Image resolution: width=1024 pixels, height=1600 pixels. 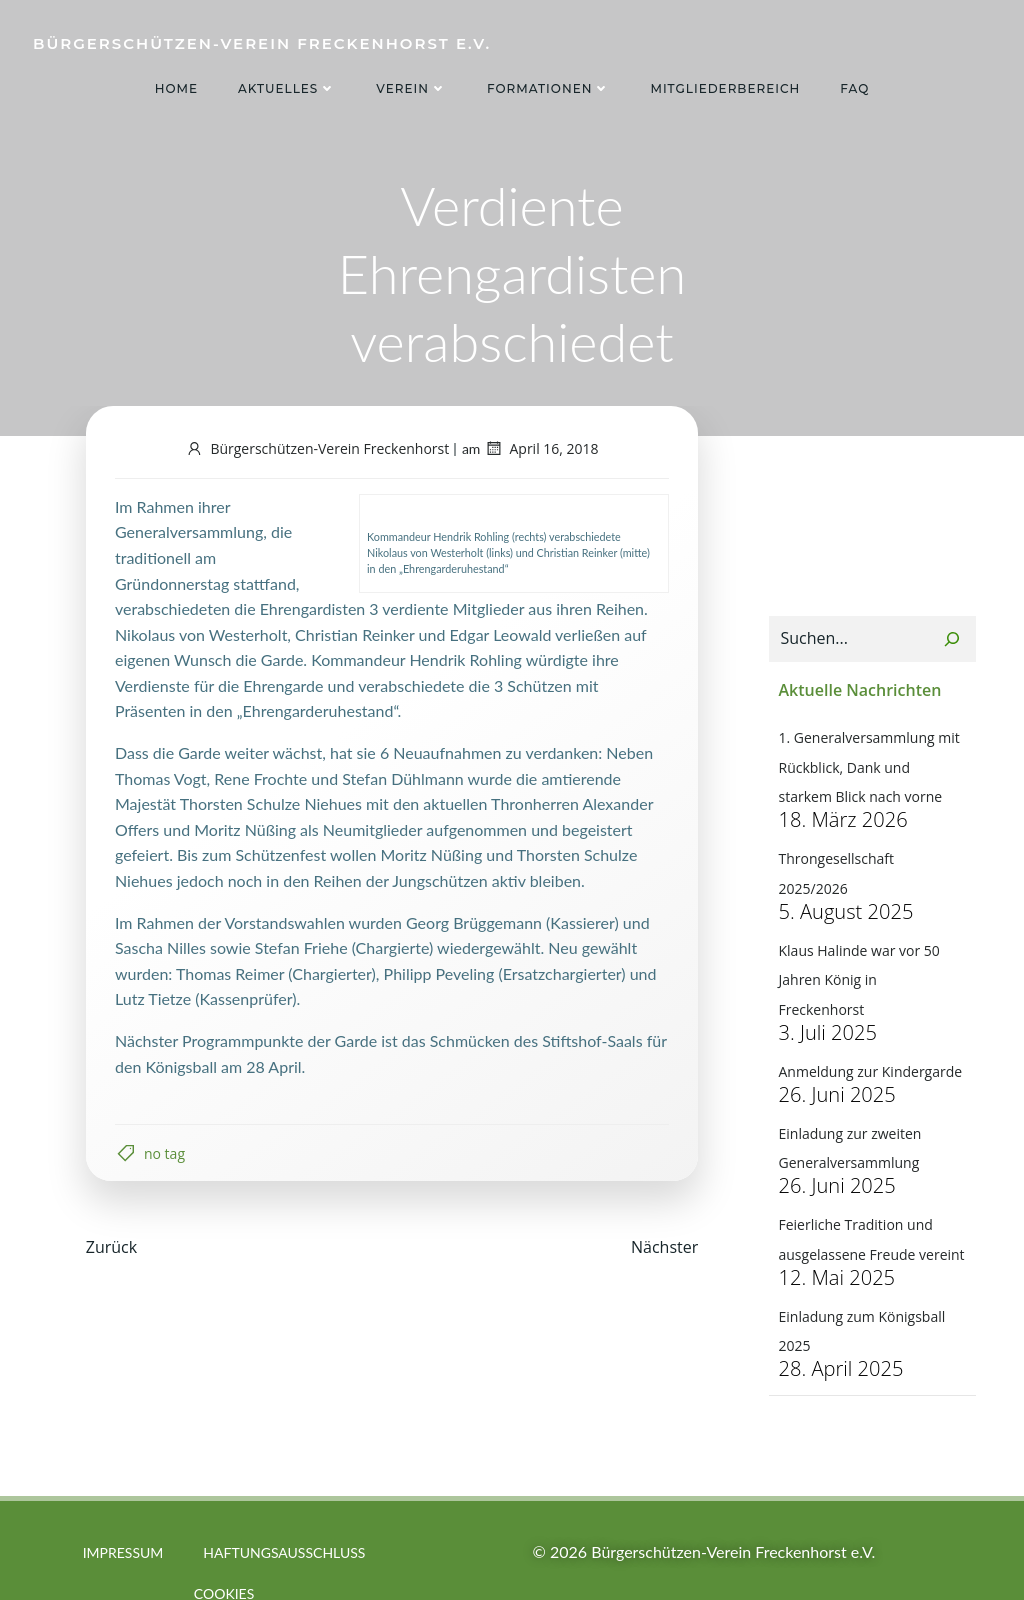 What do you see at coordinates (317, 450) in the screenshot?
I see `Bürgerschützen-Verein Freckenhorst` at bounding box center [317, 450].